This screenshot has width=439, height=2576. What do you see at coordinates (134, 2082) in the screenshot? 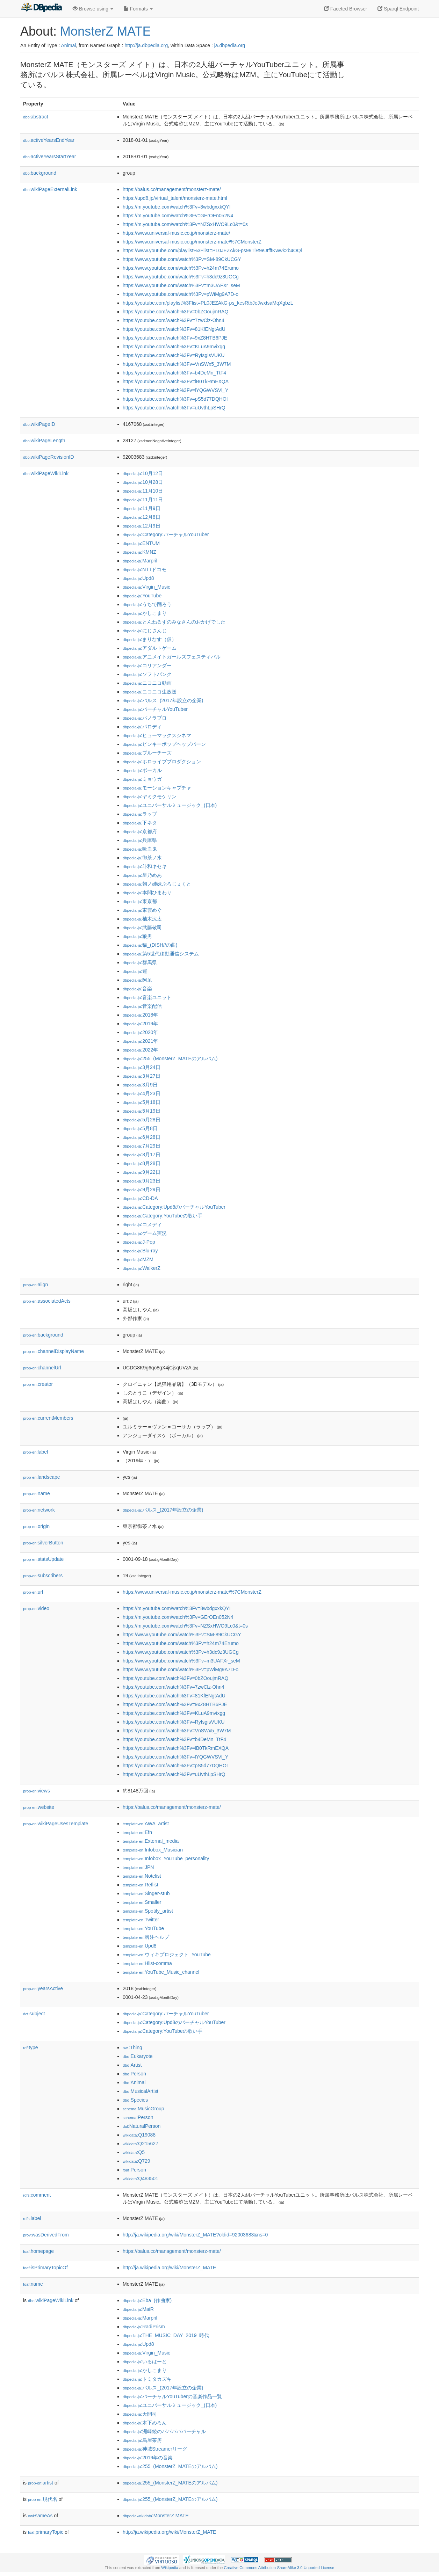
I see `:Animal` at bounding box center [134, 2082].